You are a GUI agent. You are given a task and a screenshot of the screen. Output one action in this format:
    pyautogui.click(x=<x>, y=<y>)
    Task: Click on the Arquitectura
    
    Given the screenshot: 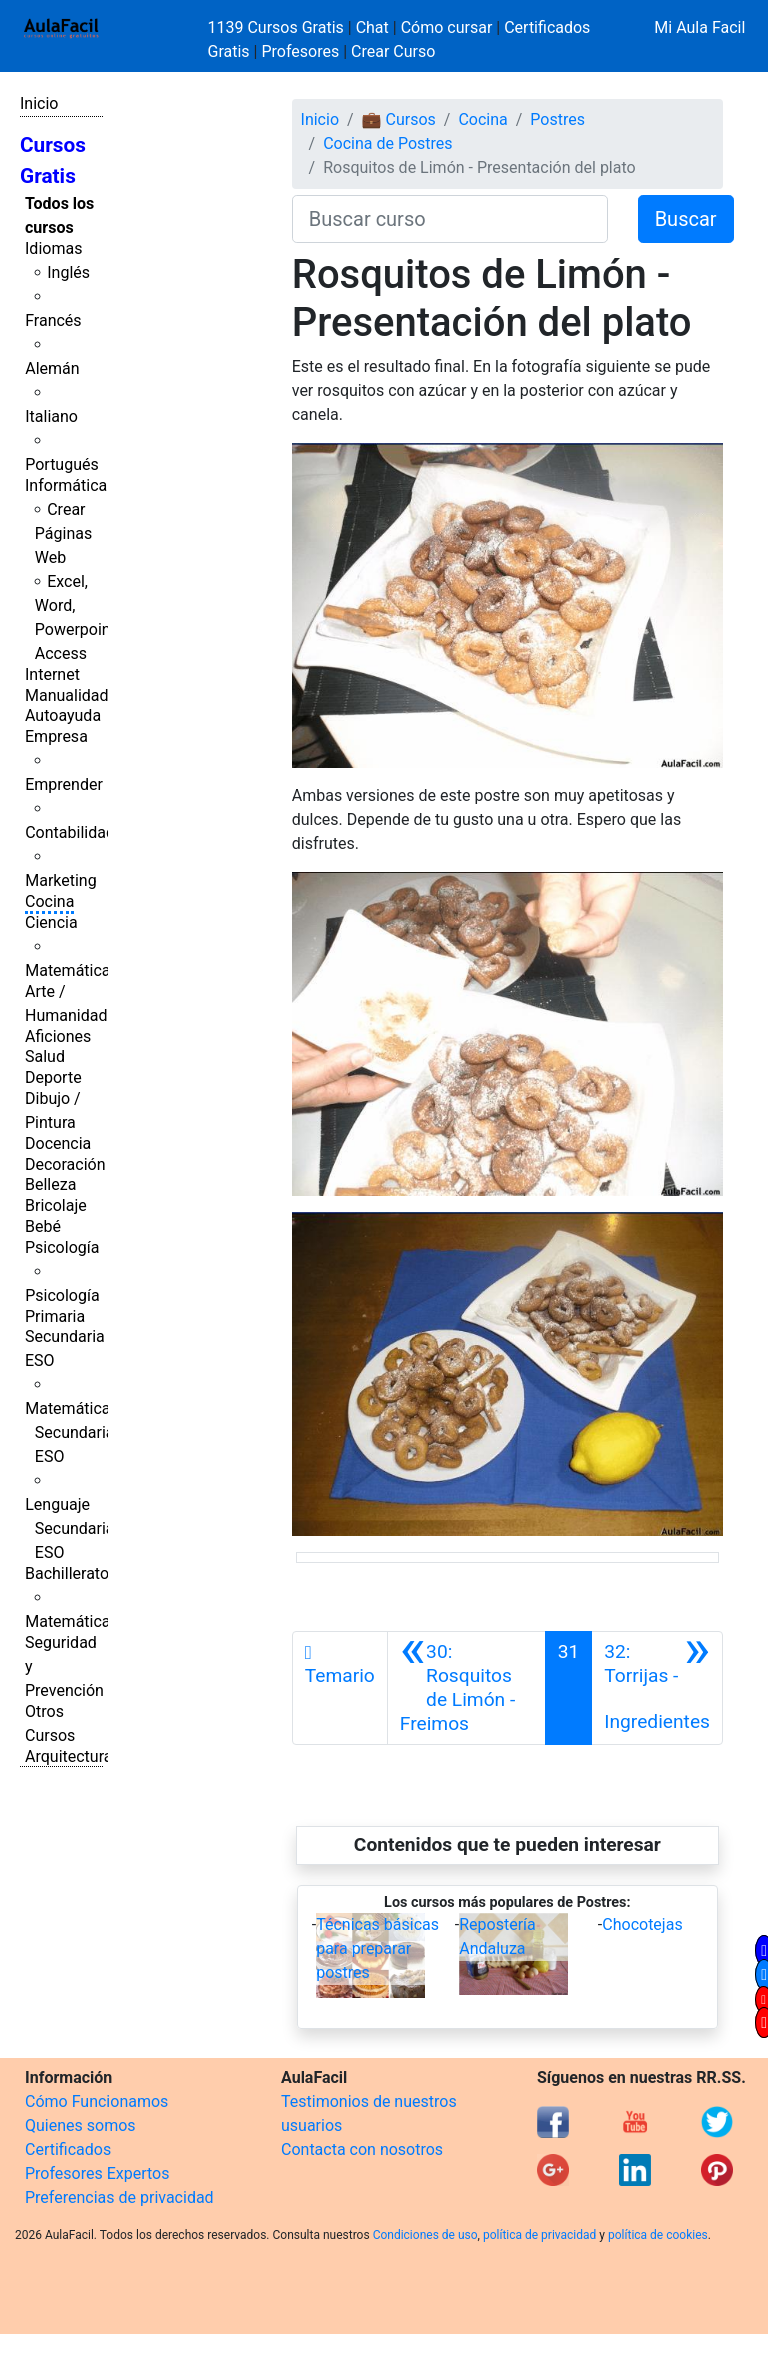 What is the action you would take?
    pyautogui.click(x=68, y=1756)
    